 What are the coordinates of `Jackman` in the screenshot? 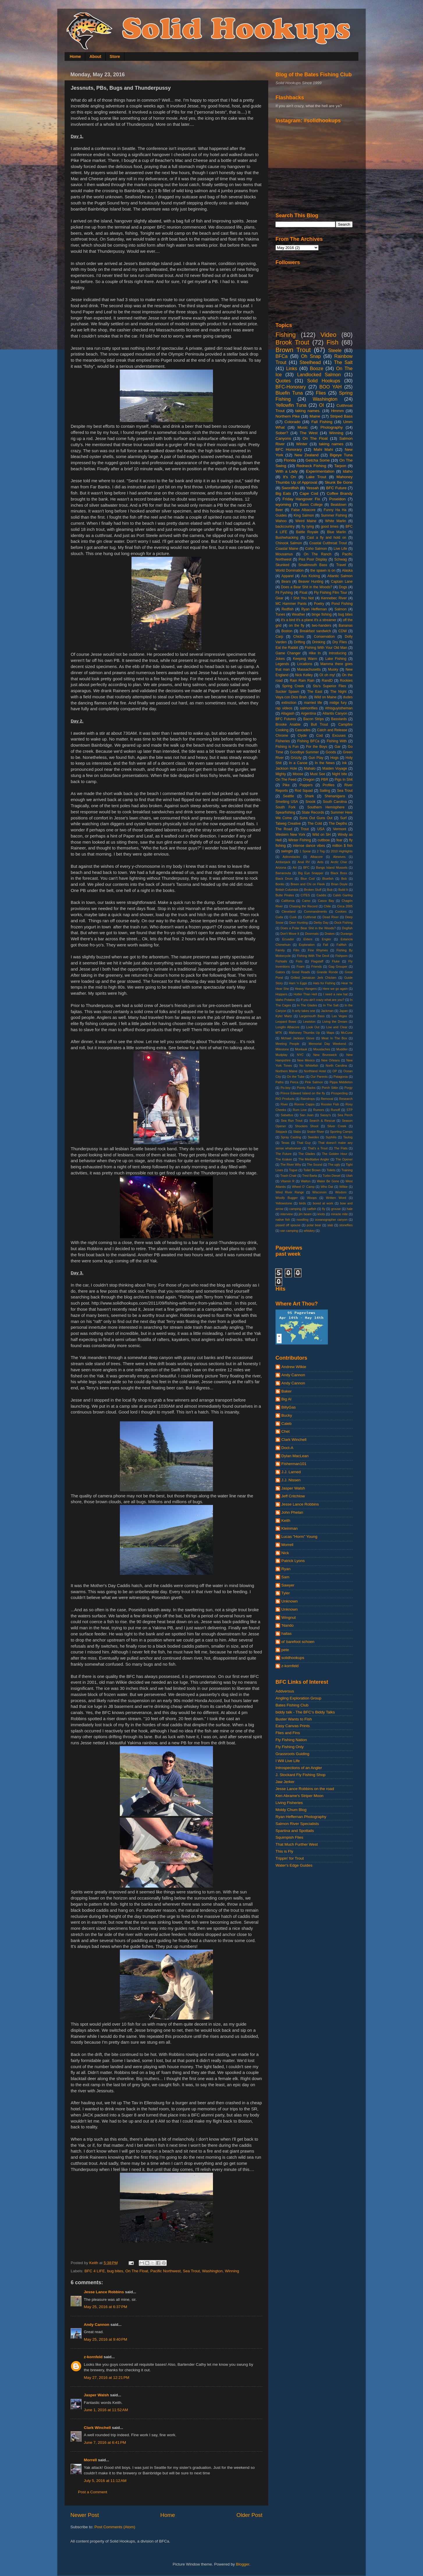 It's located at (327, 1011).